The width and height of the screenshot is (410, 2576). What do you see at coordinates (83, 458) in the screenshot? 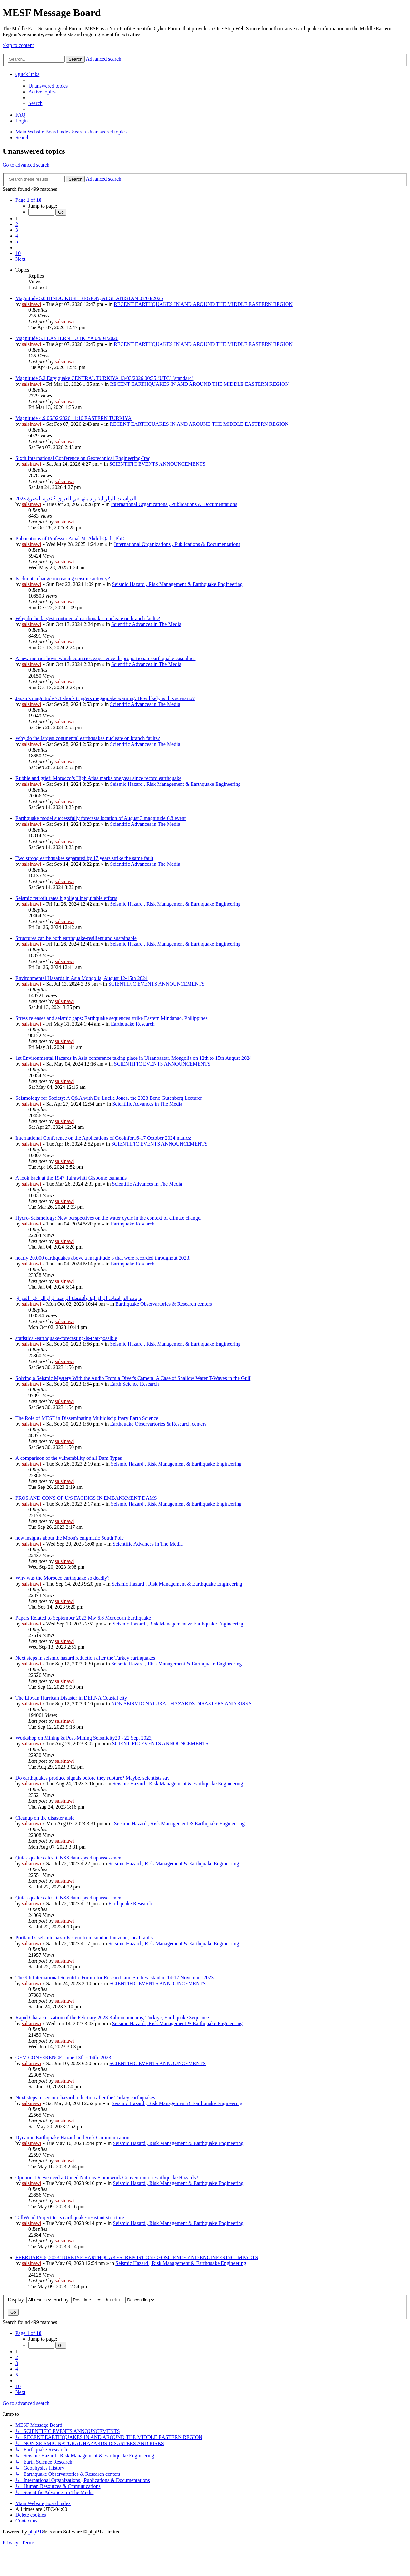
I see `Sixth International Conference on Geotechnical Engineering-Iraq` at bounding box center [83, 458].